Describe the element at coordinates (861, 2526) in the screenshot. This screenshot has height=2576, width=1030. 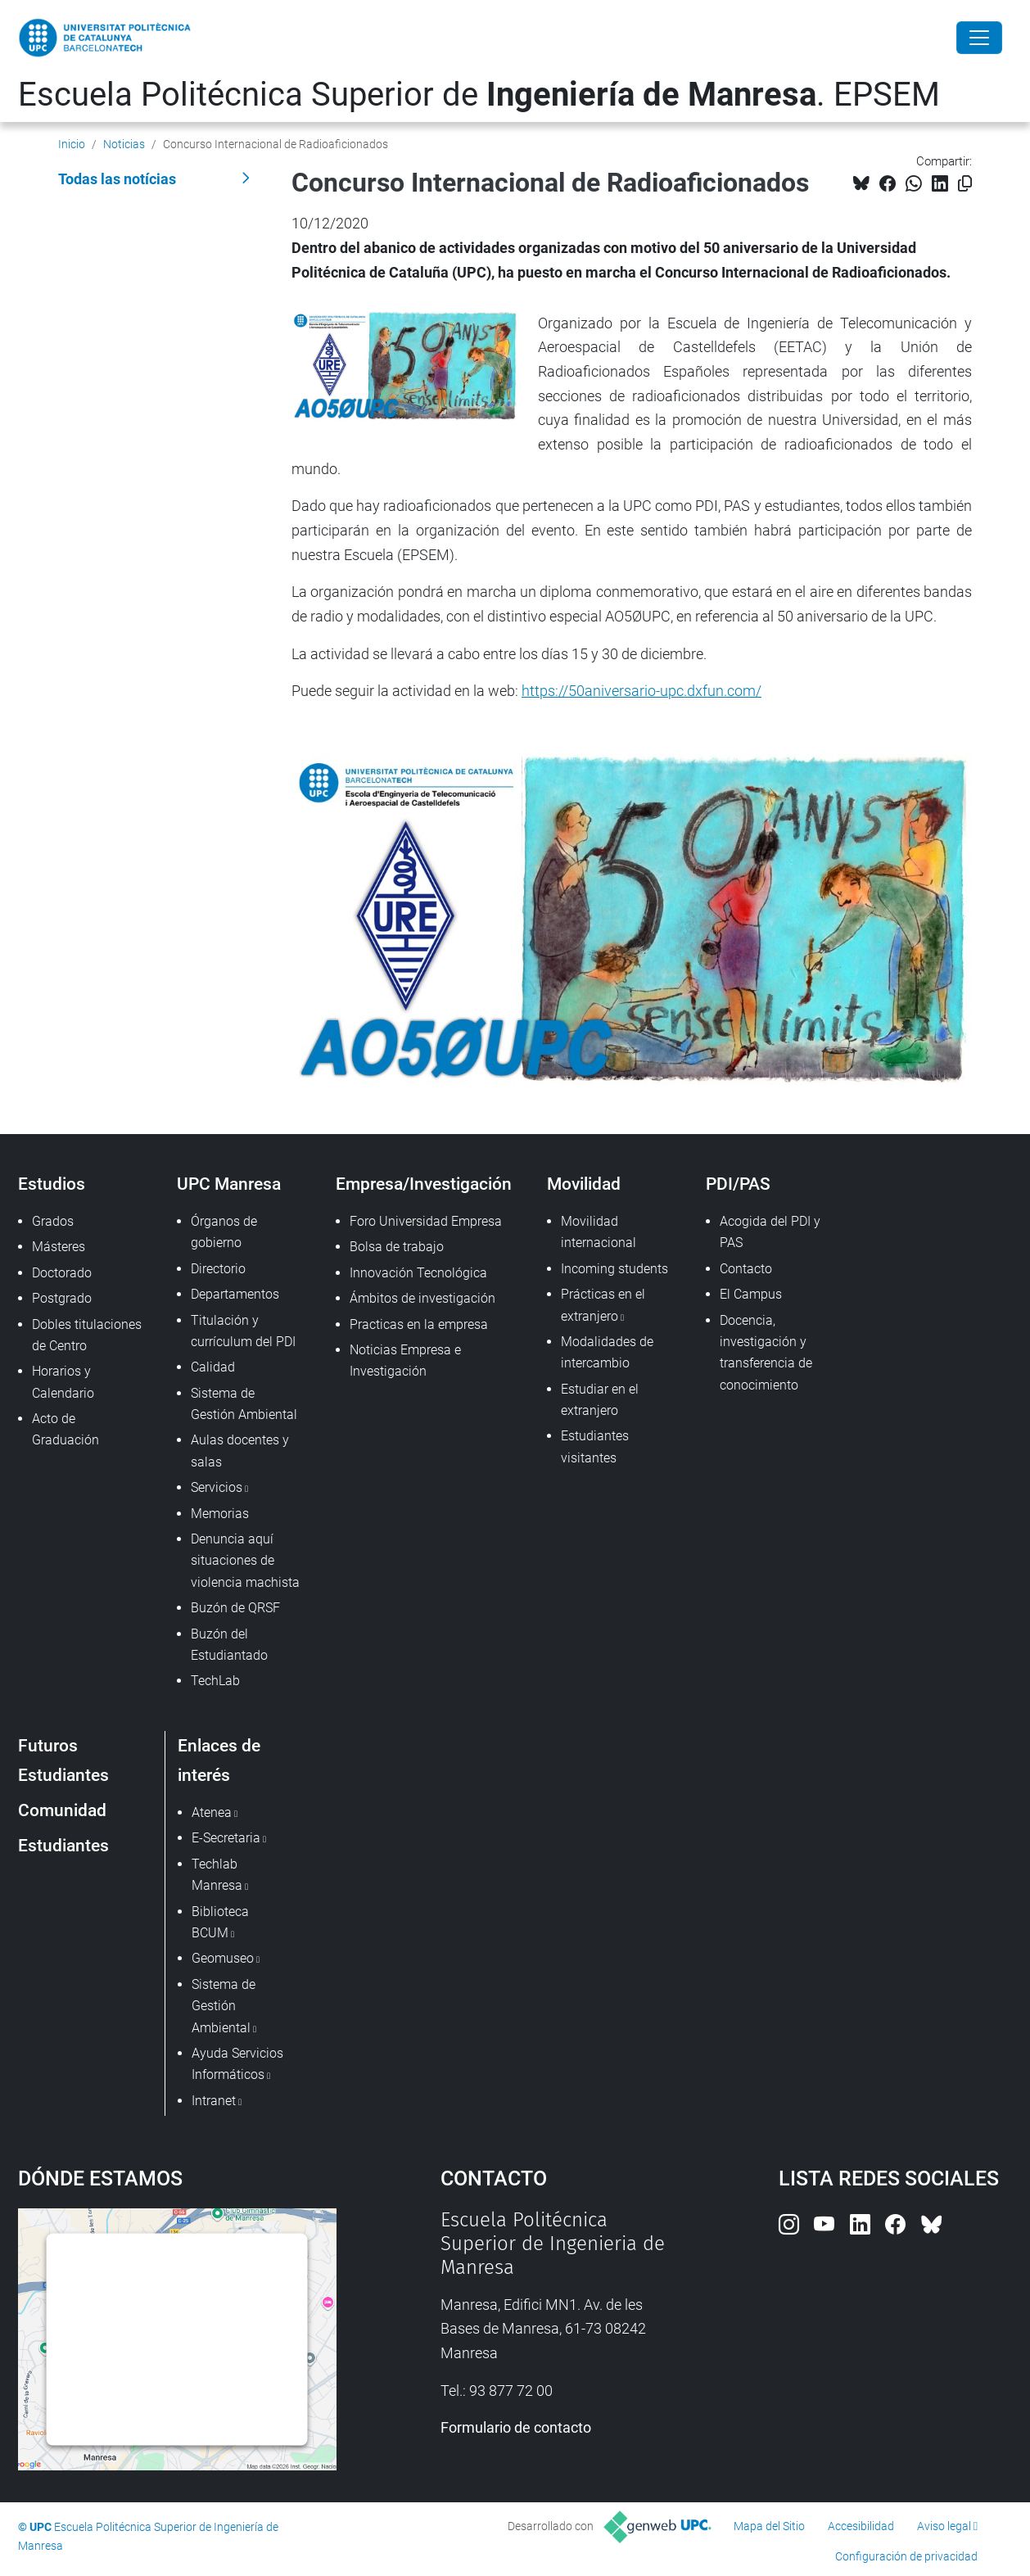
I see `Accesibilidad` at that location.